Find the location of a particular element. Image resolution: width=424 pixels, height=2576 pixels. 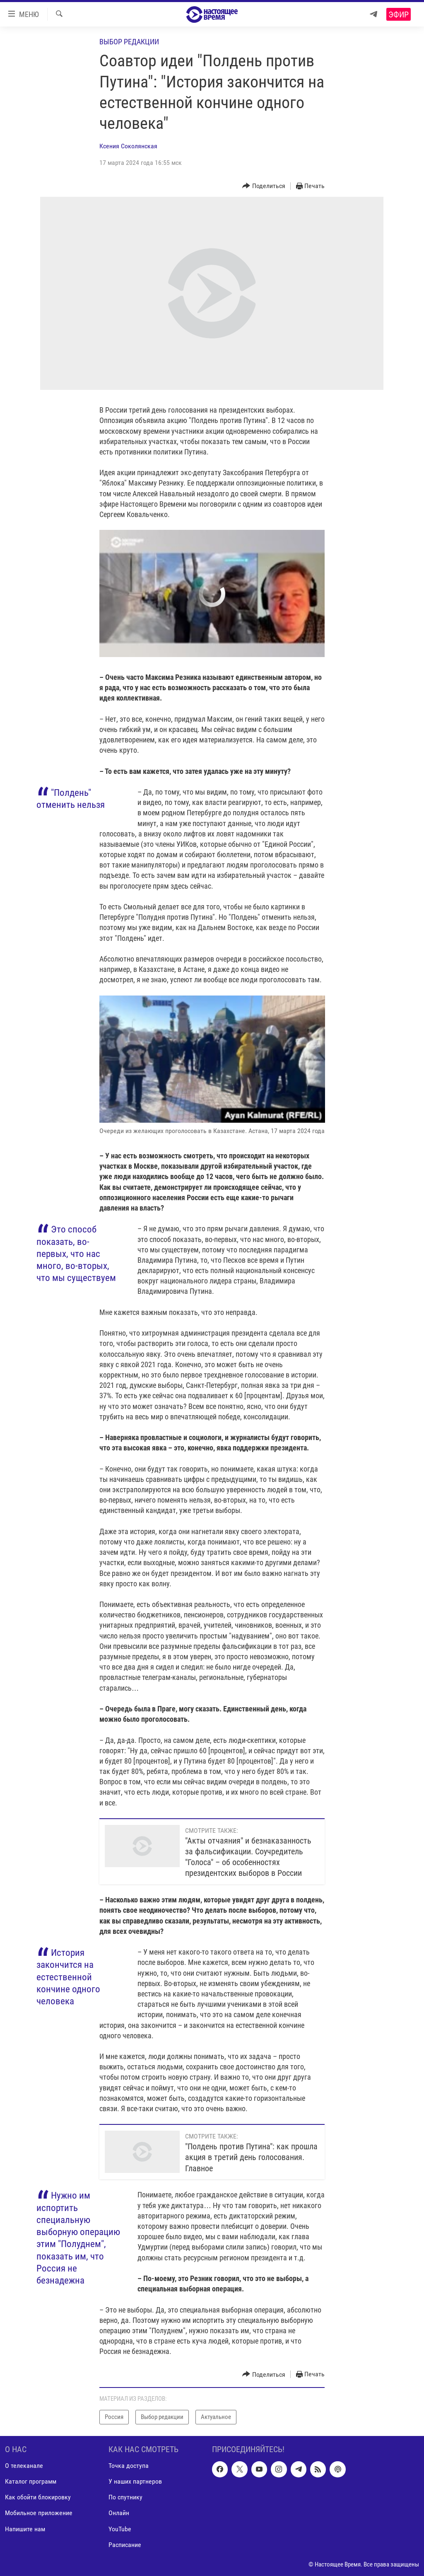

Точка доступа is located at coordinates (128, 2466).